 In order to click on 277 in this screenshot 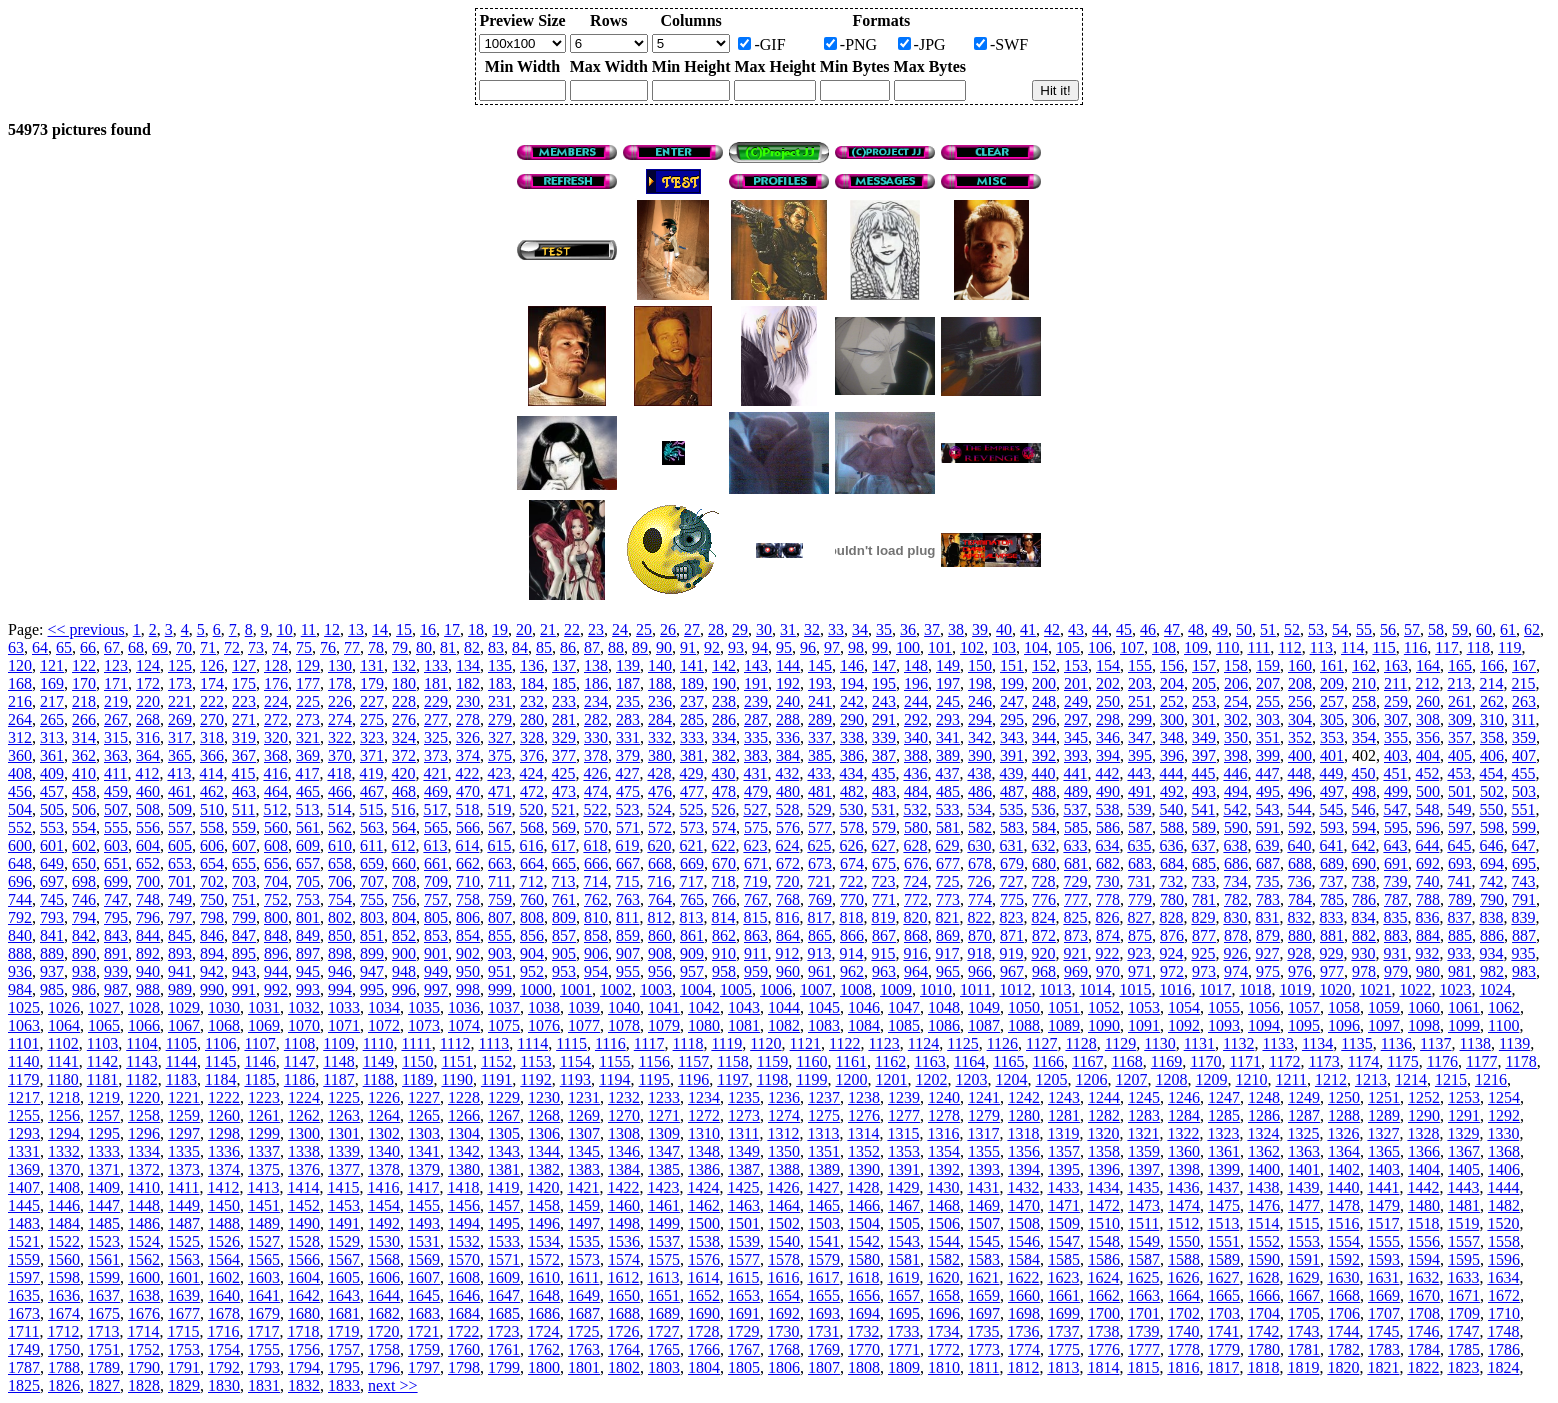, I will do `click(436, 719)`.